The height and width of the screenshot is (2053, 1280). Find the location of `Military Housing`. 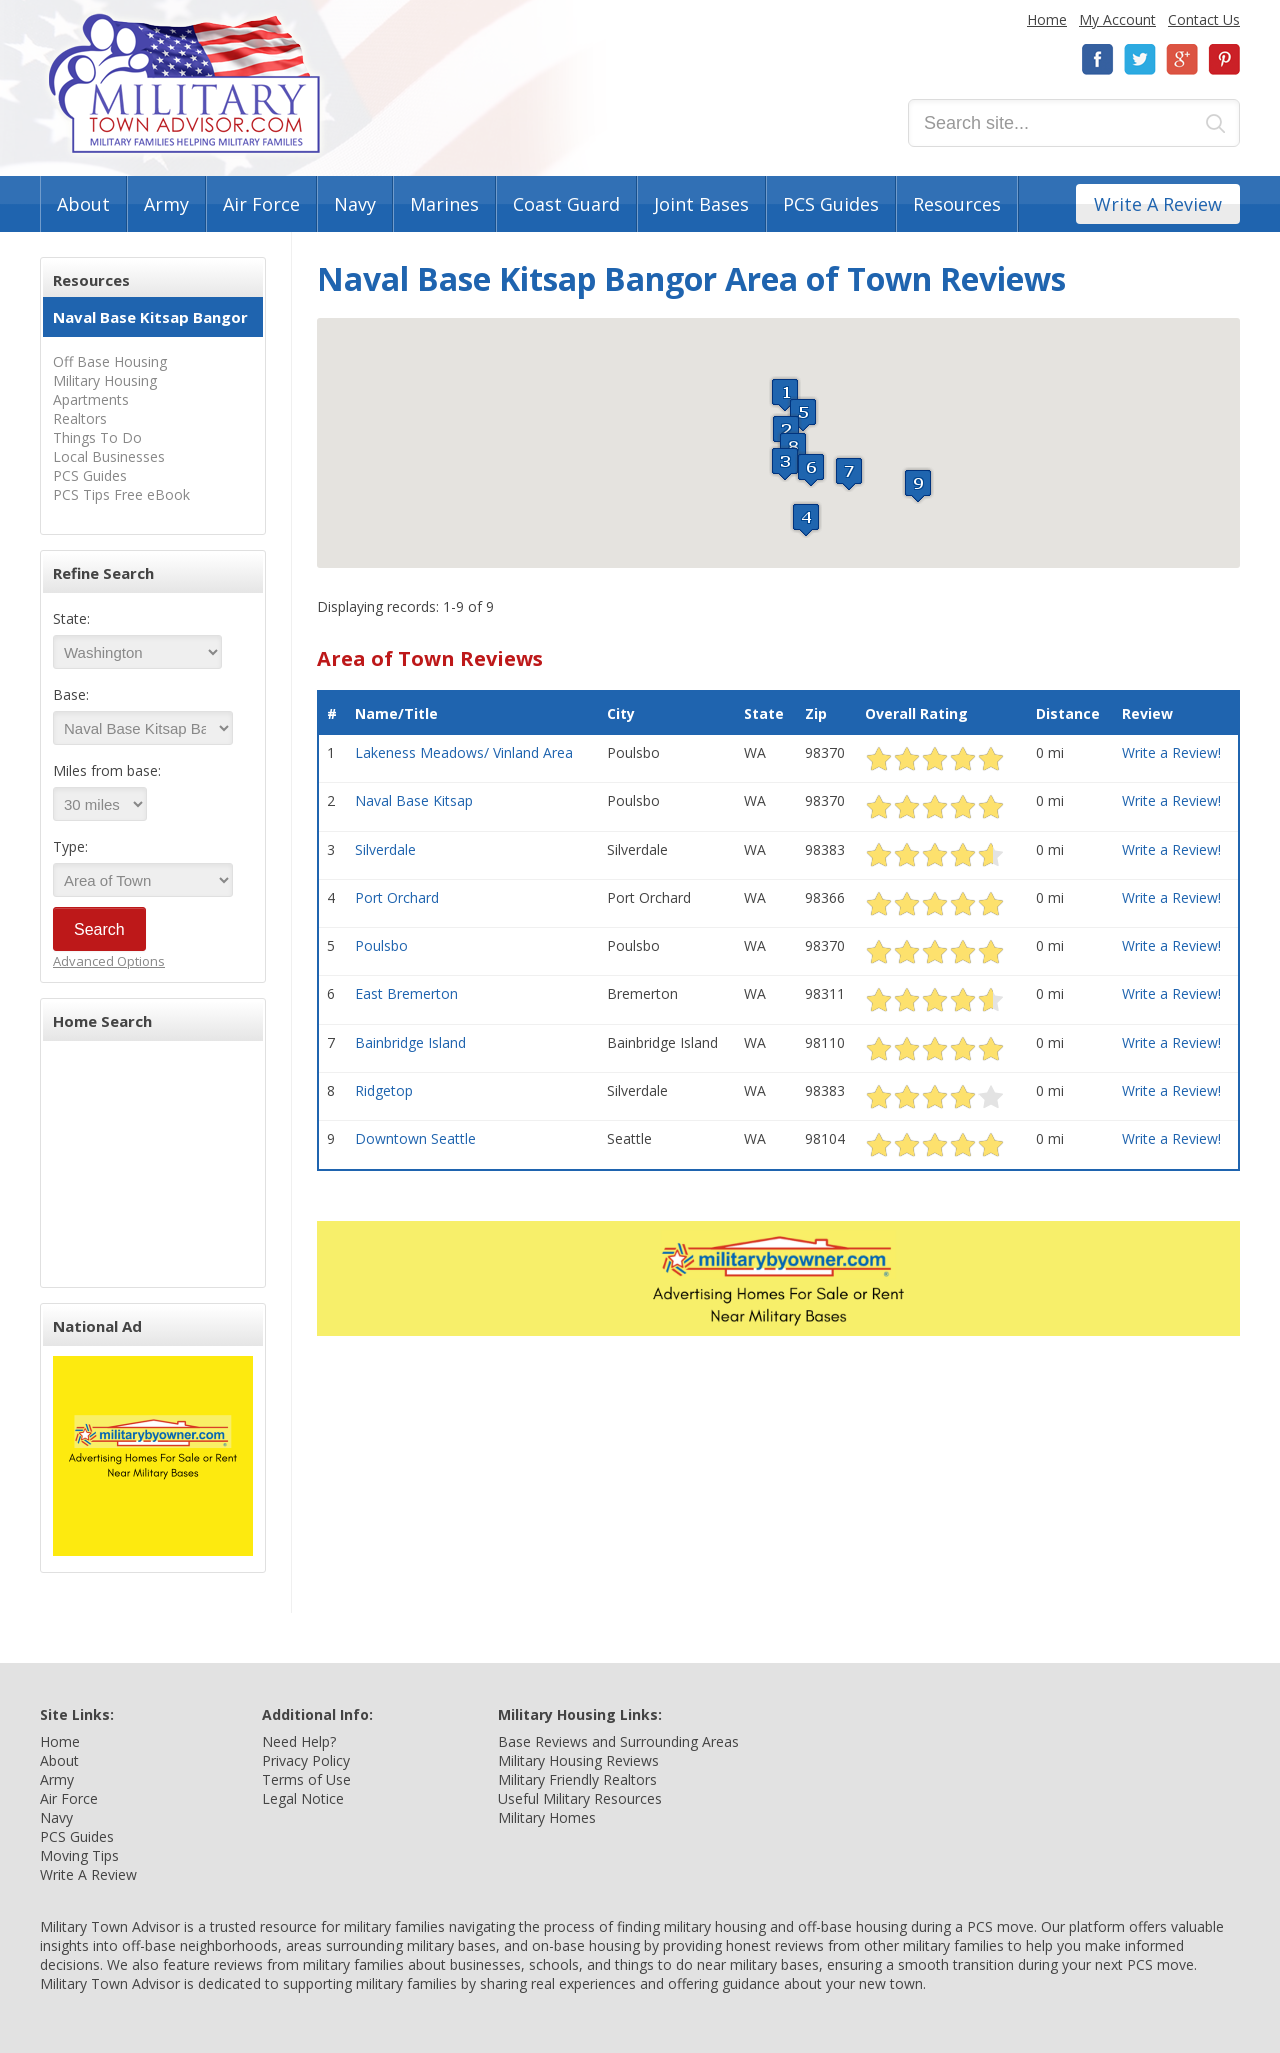

Military Housing is located at coordinates (105, 380).